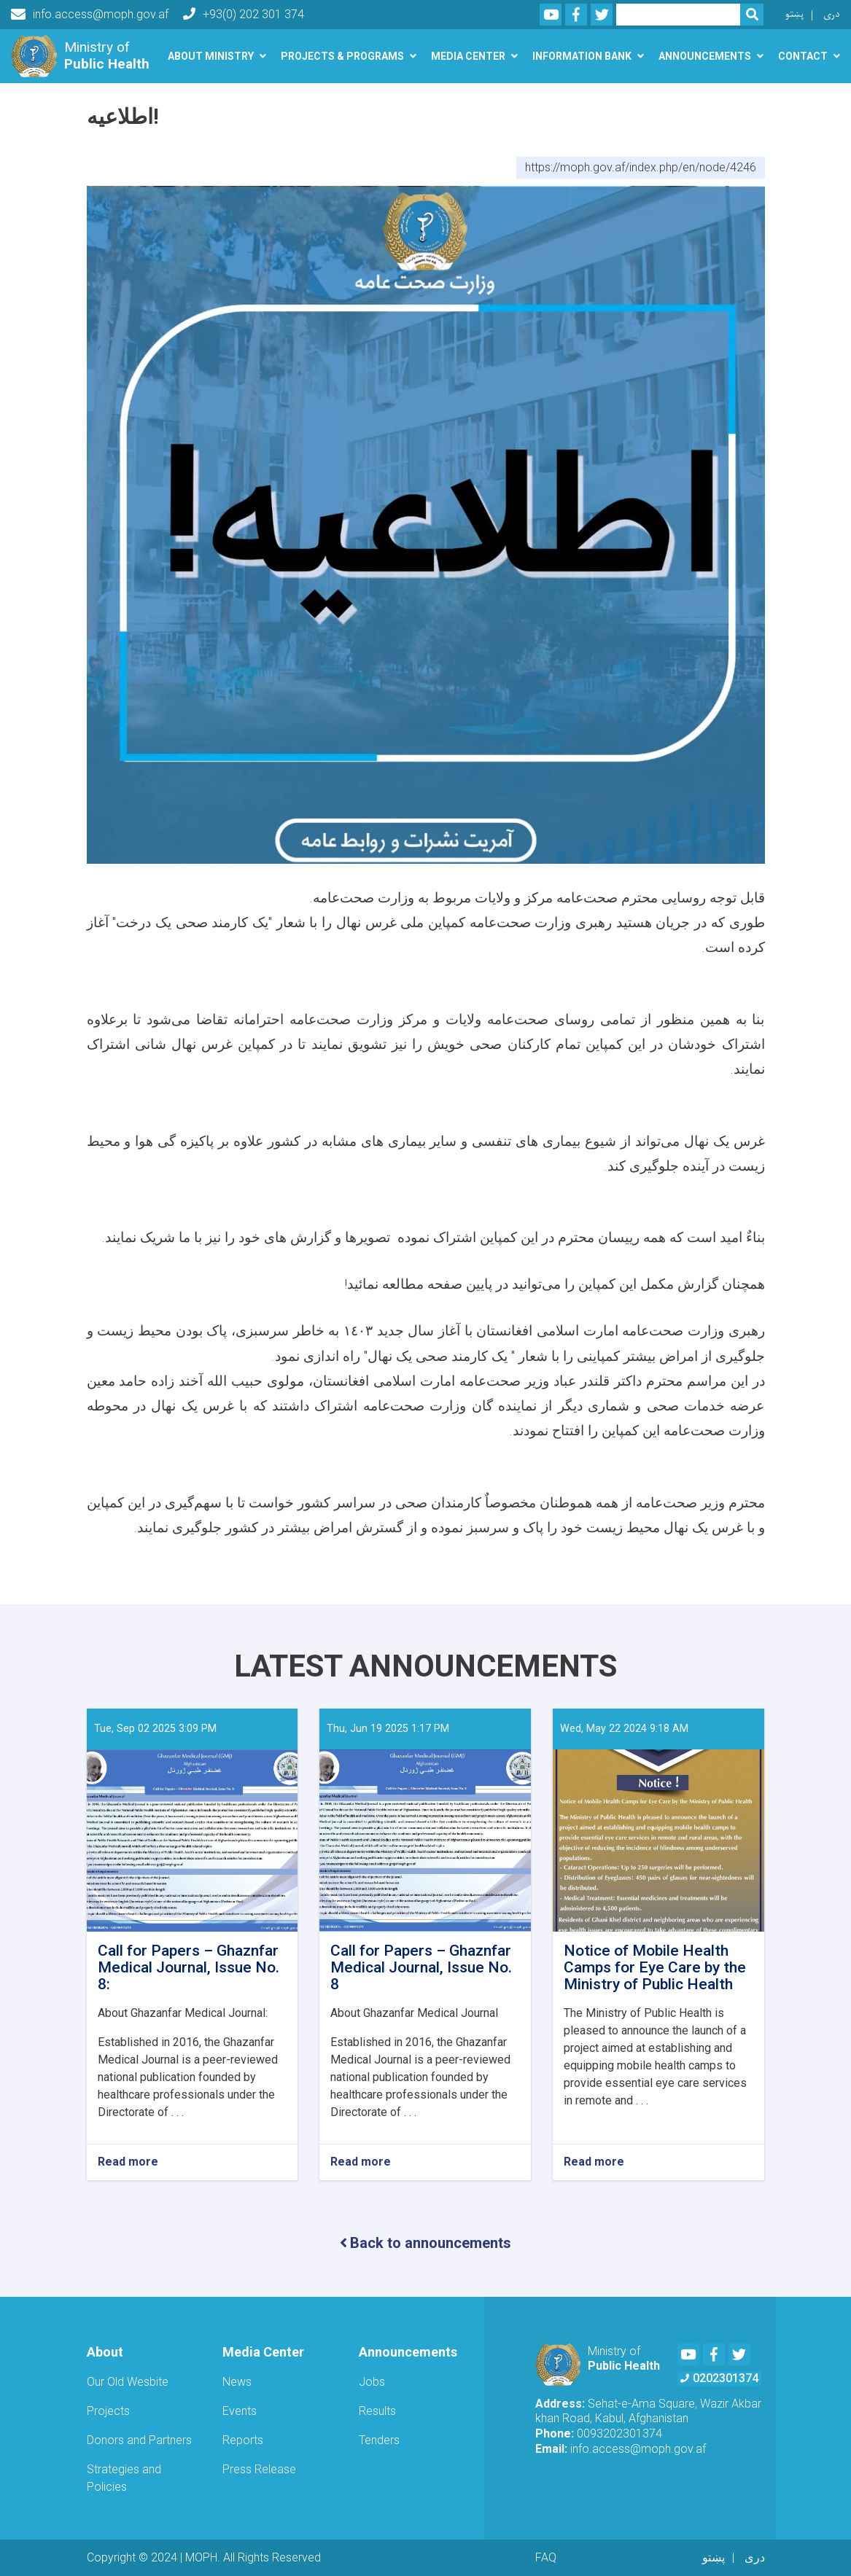  I want to click on Media Center [button], so click(468, 56).